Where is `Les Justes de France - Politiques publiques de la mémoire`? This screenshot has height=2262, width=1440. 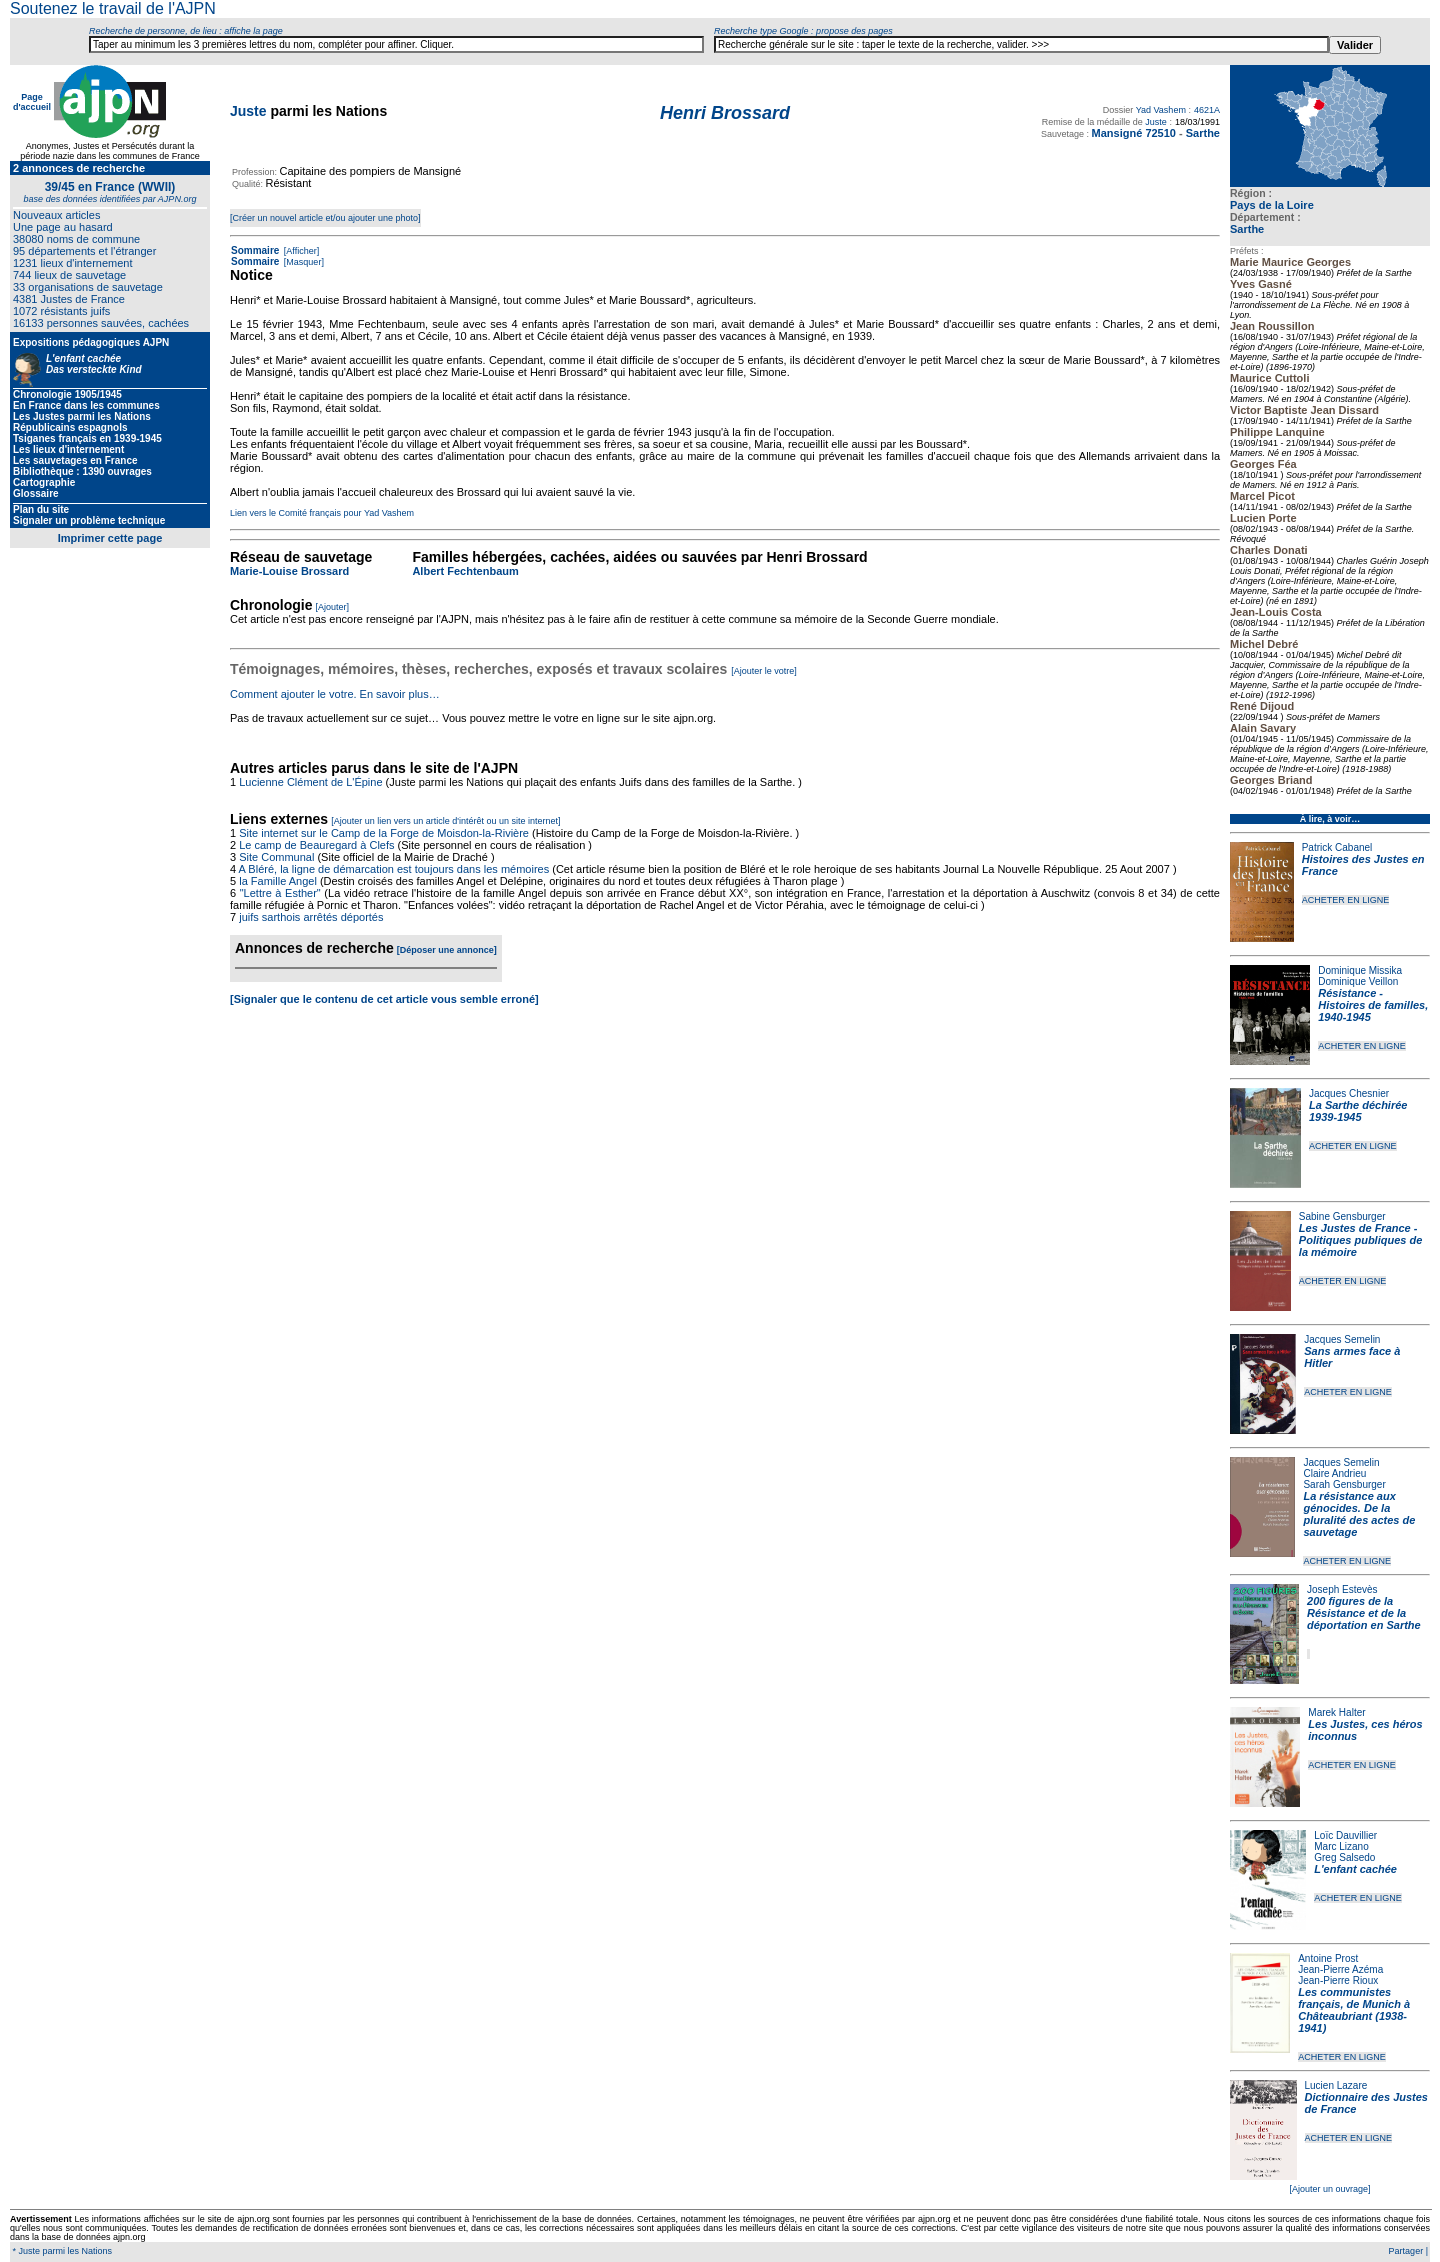
Les Justes de France - Politiques publiques de la mémoire is located at coordinates (1360, 1240).